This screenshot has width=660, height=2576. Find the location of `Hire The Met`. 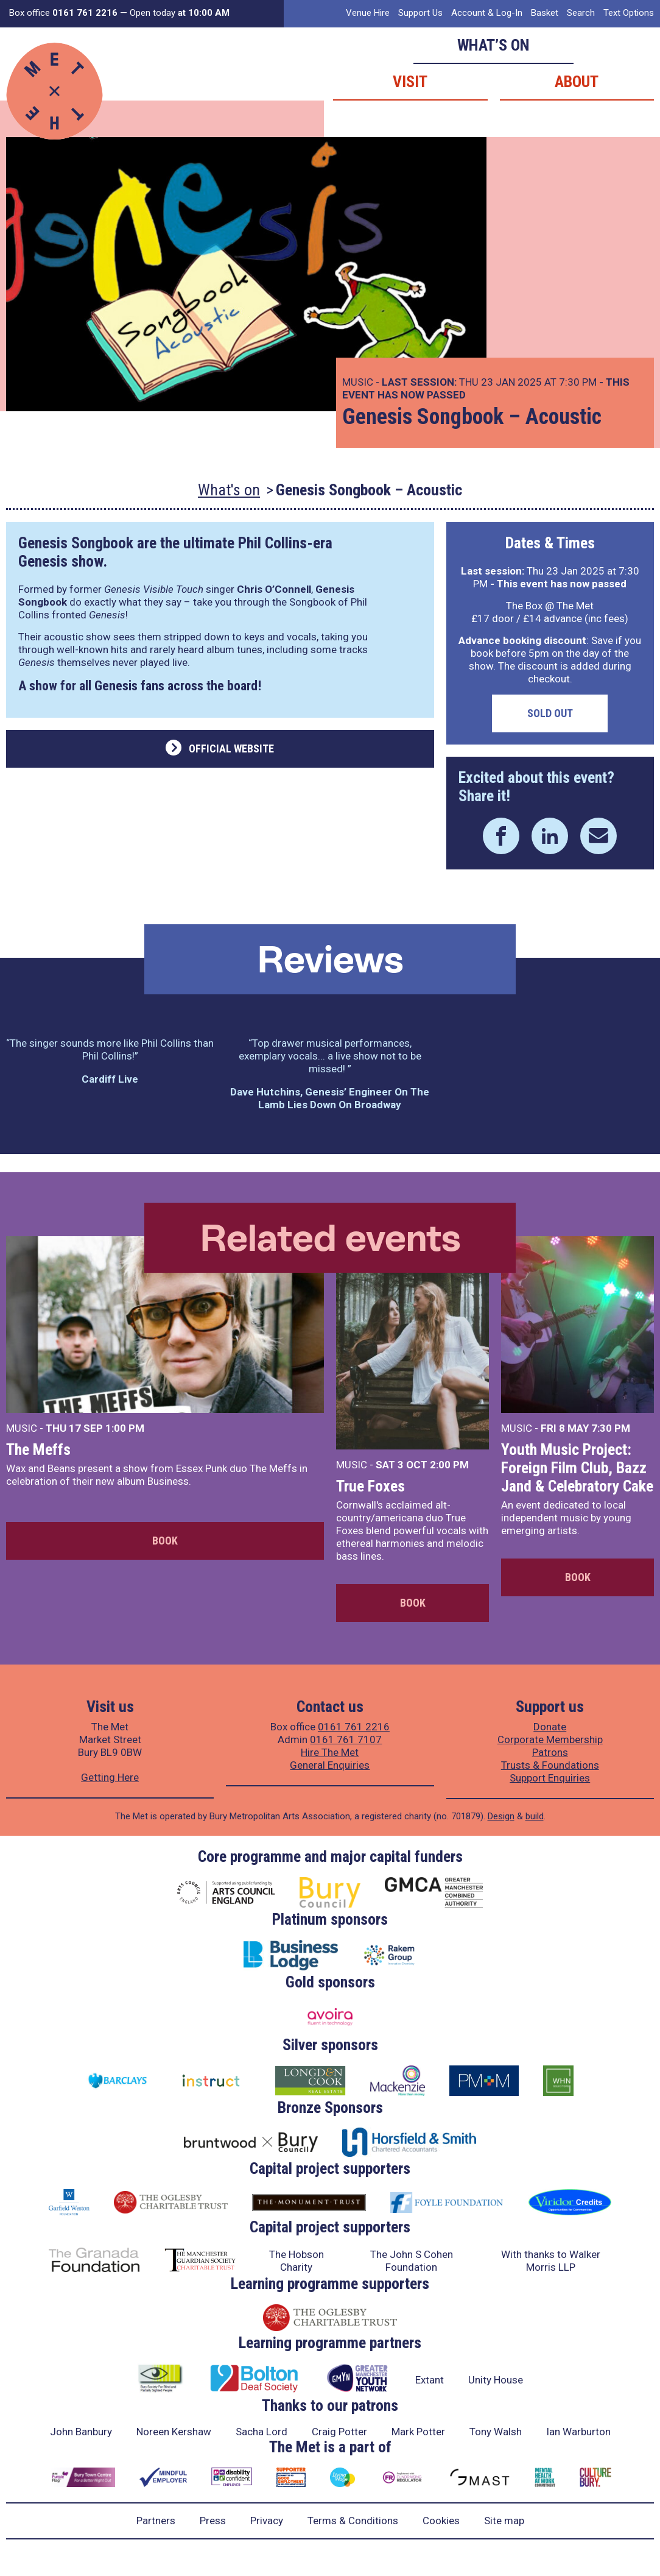

Hire The Met is located at coordinates (330, 1752).